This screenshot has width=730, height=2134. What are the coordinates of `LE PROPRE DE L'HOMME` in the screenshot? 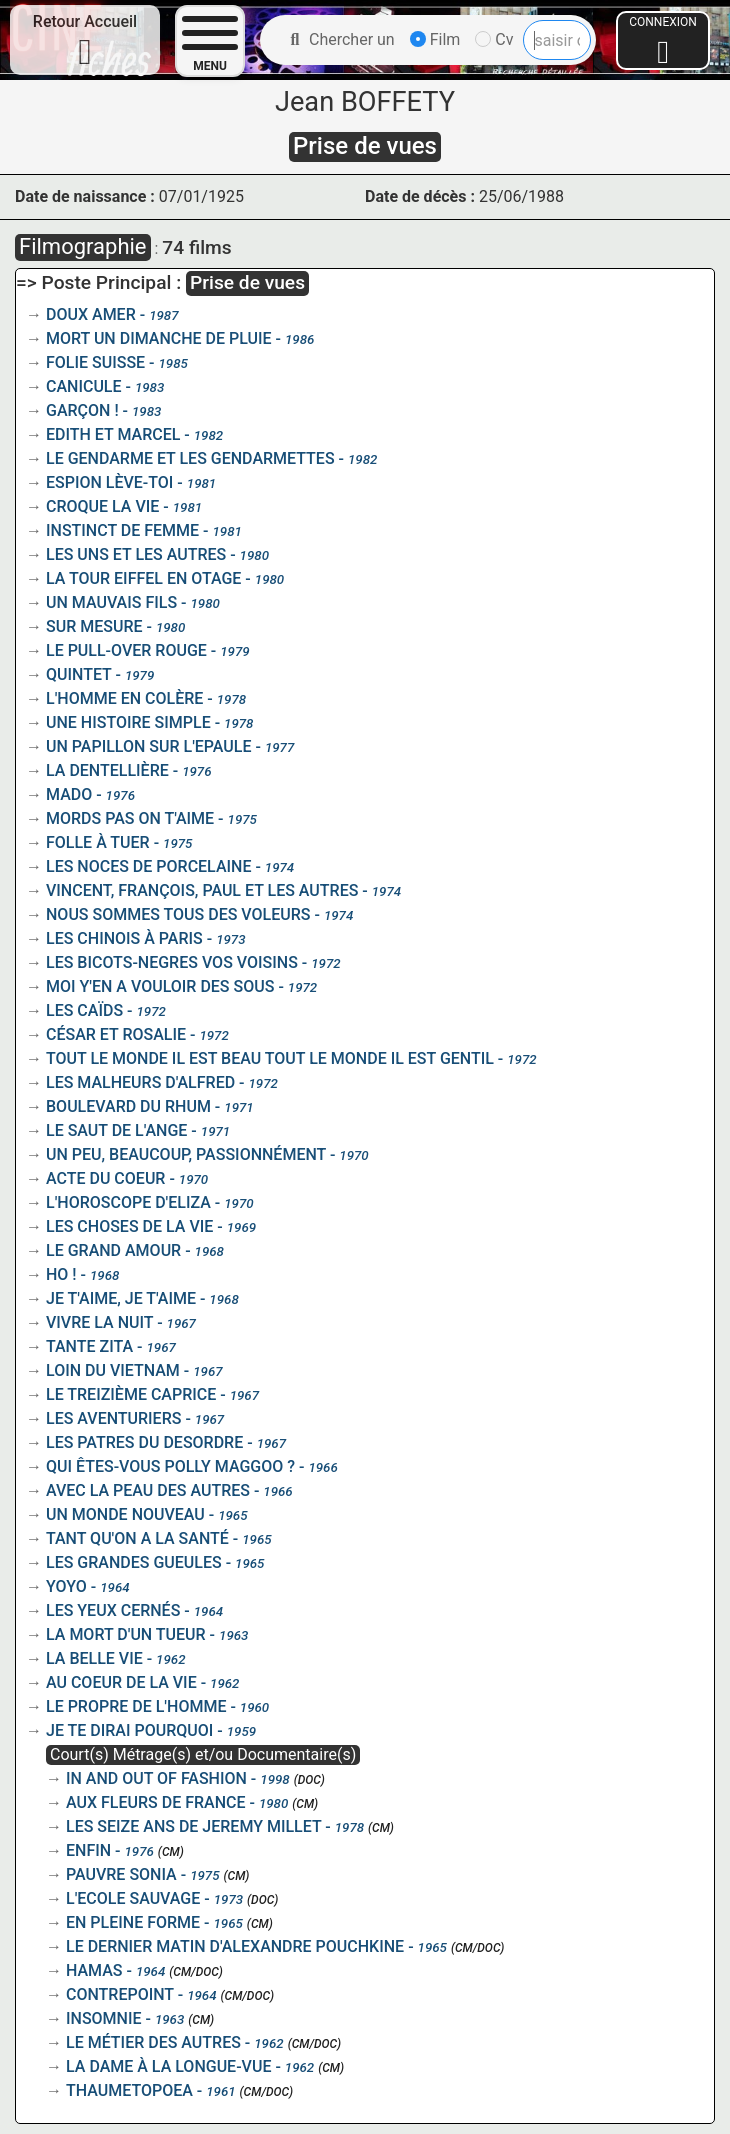 It's located at (136, 1706).